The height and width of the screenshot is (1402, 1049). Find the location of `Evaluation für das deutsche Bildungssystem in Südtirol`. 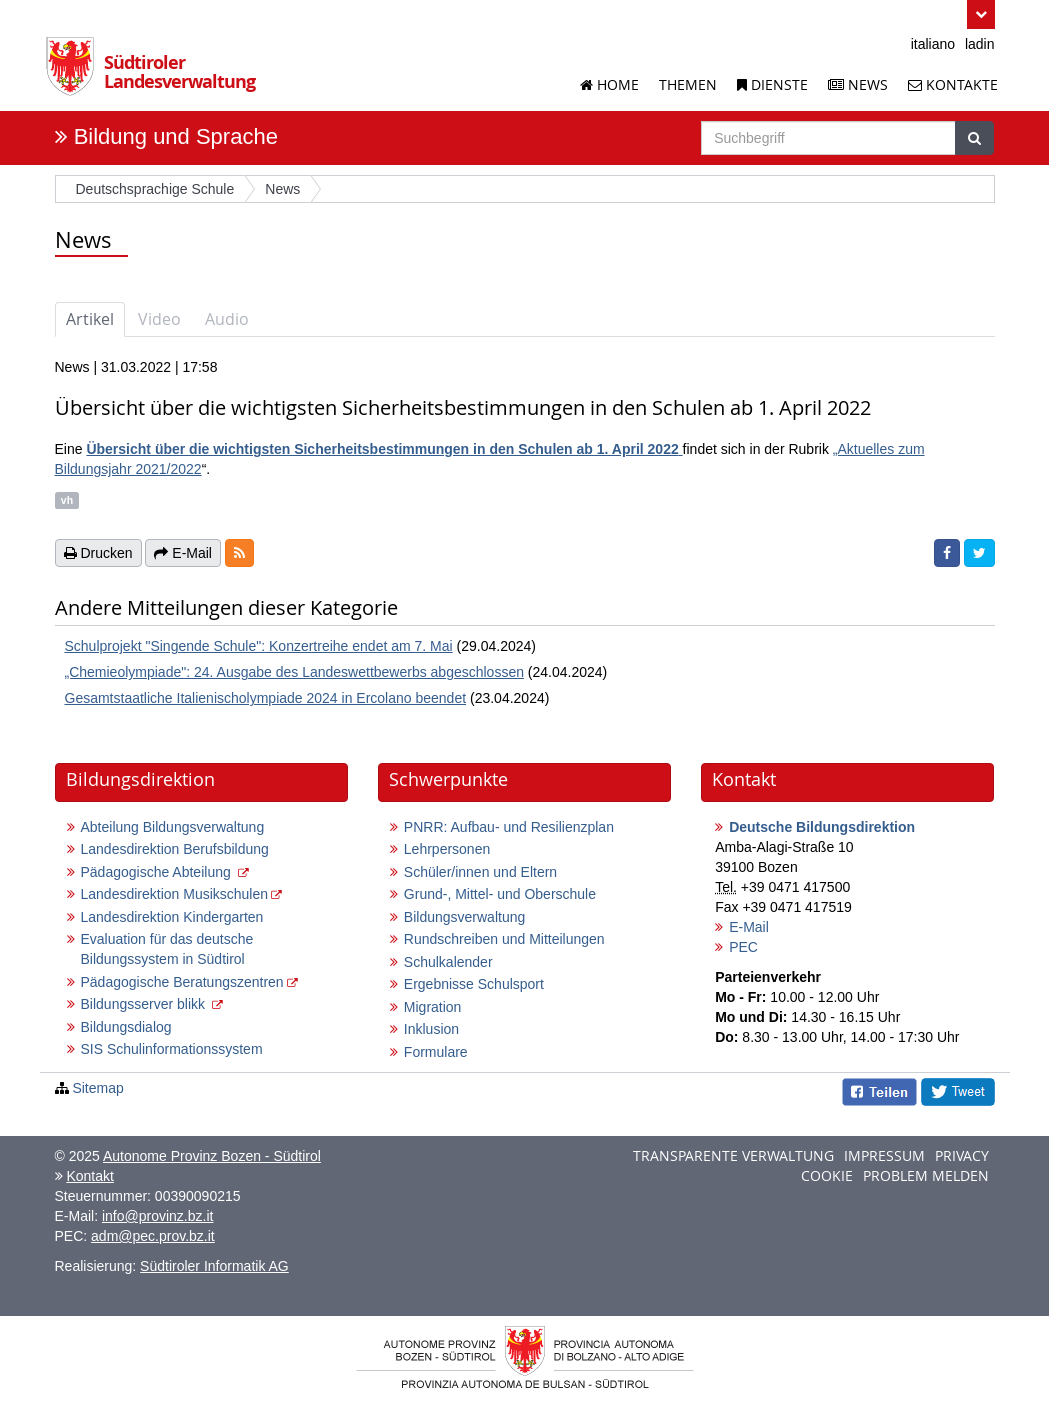

Evaluation für das deutsche Bildungssystem in Südtirol is located at coordinates (167, 949).